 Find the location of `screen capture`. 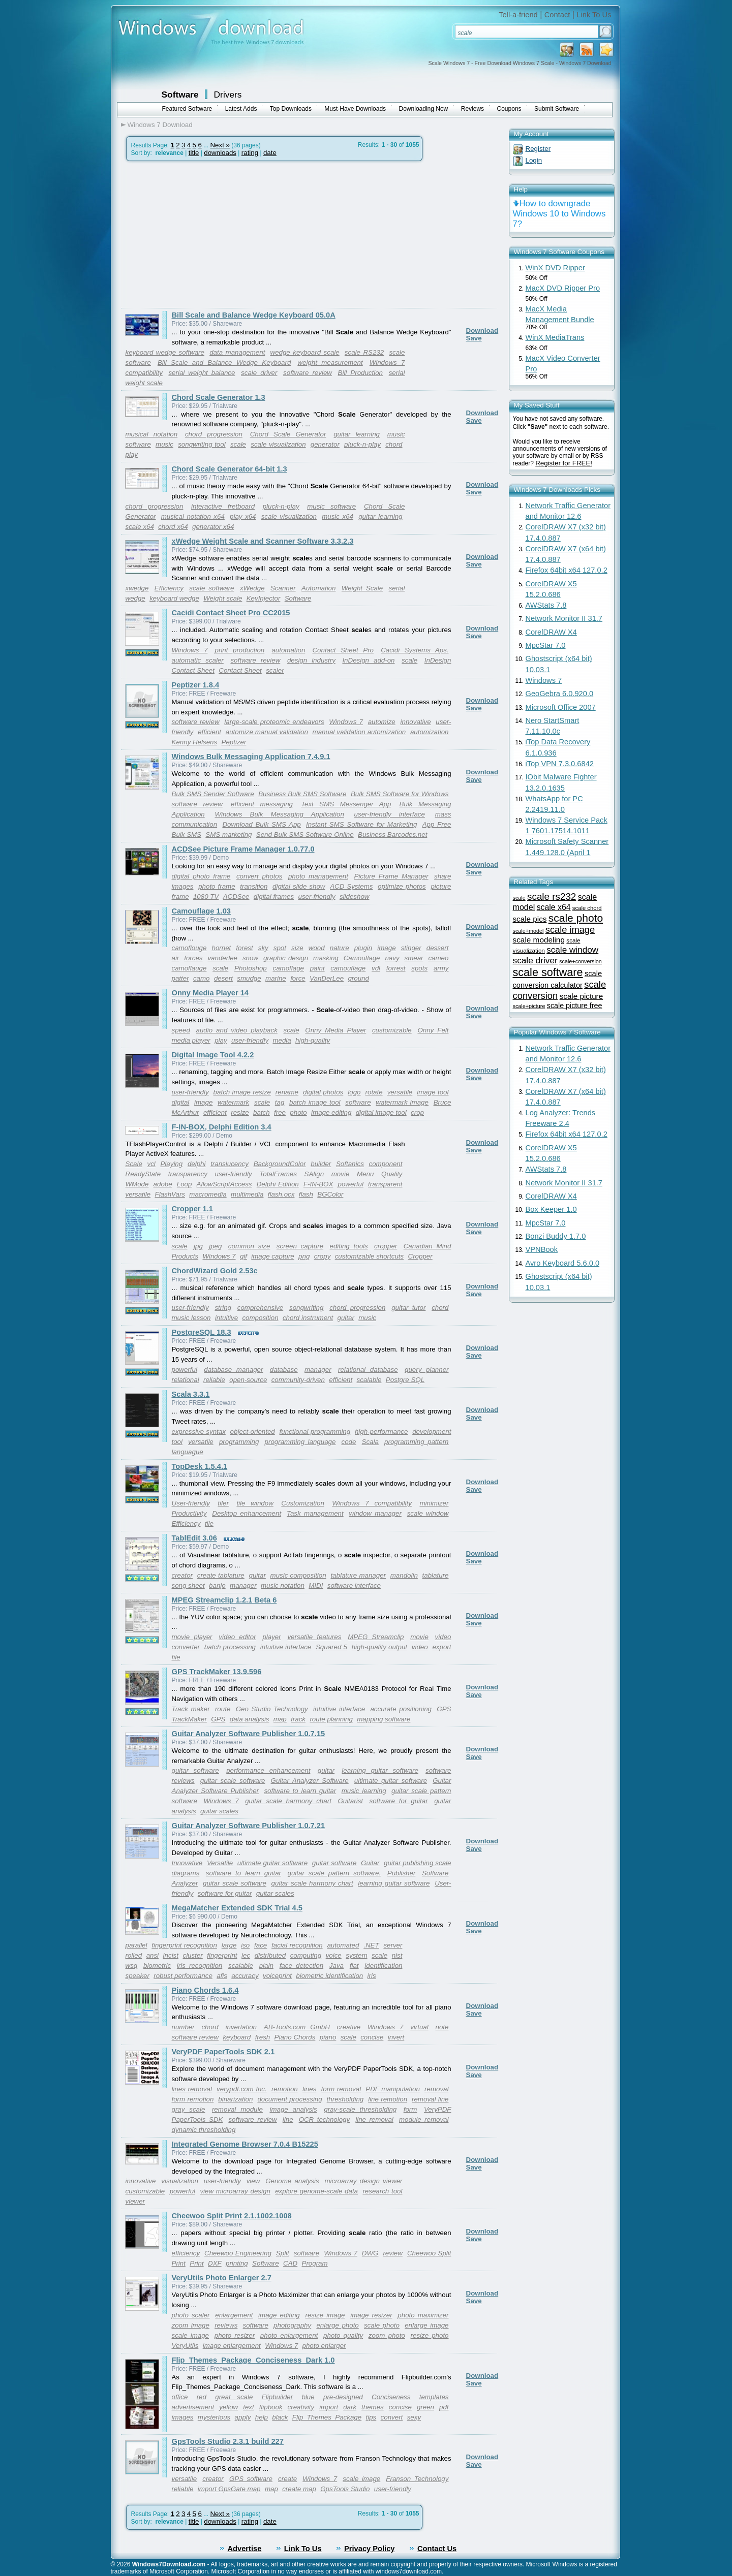

screen capture is located at coordinates (300, 1246).